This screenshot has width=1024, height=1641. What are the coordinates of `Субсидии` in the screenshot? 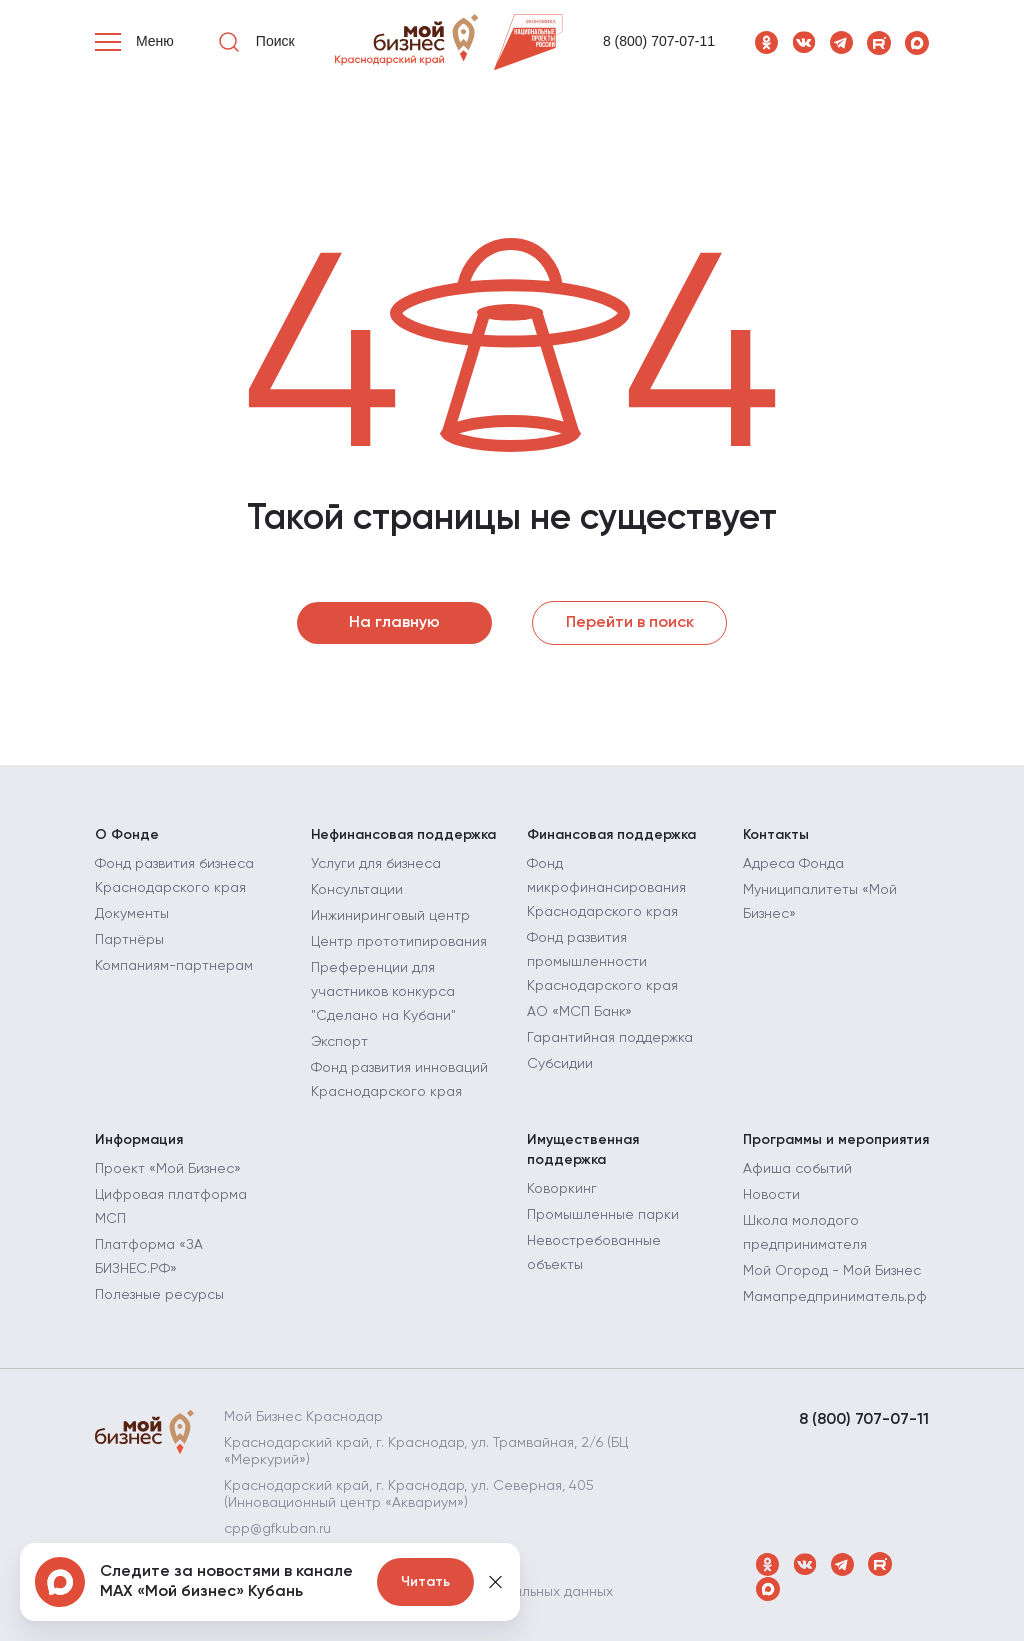 It's located at (560, 1064).